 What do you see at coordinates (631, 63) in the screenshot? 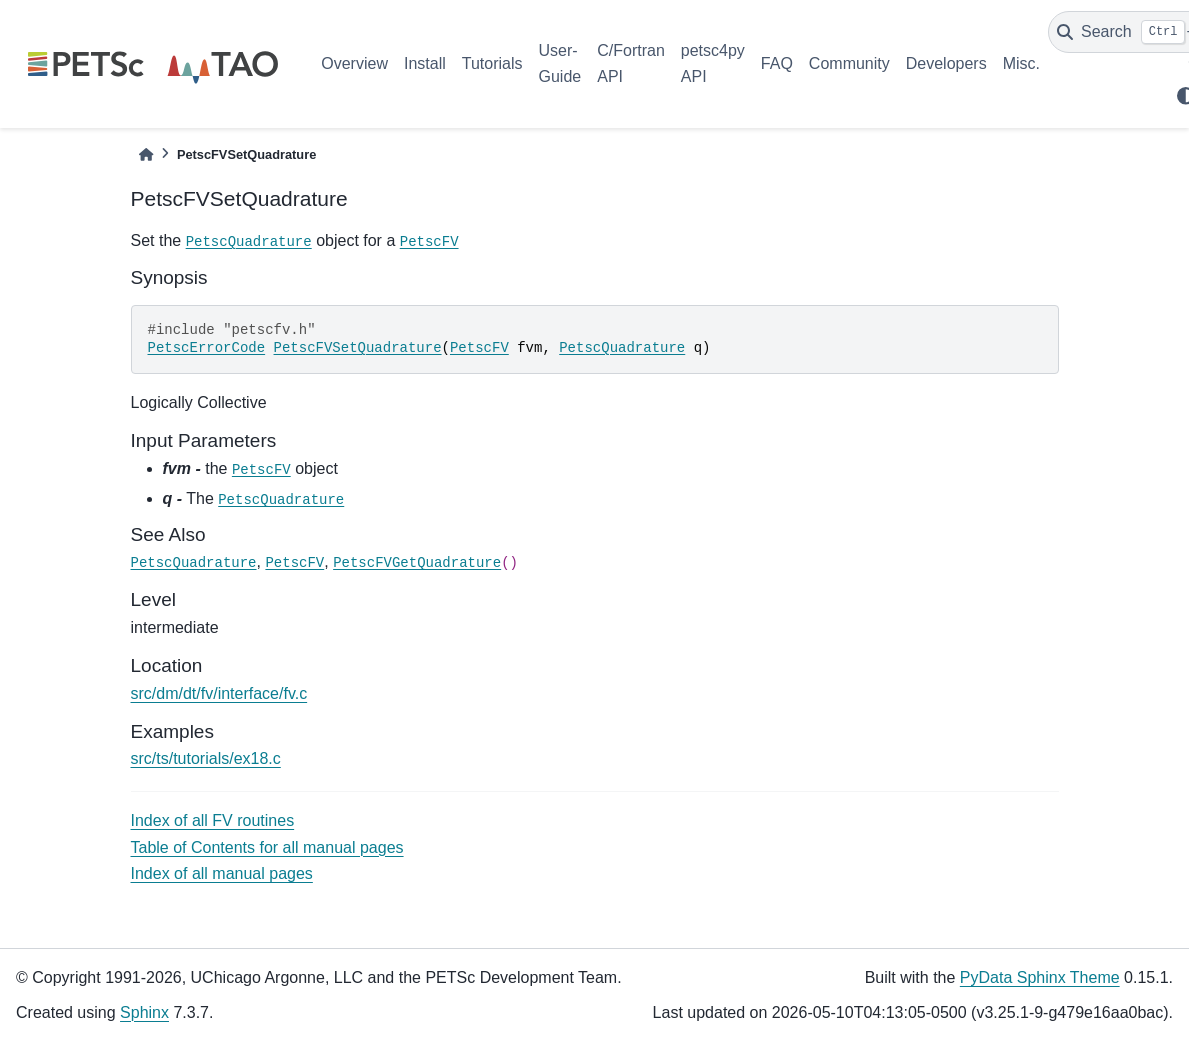
I see `C/Fortran API` at bounding box center [631, 63].